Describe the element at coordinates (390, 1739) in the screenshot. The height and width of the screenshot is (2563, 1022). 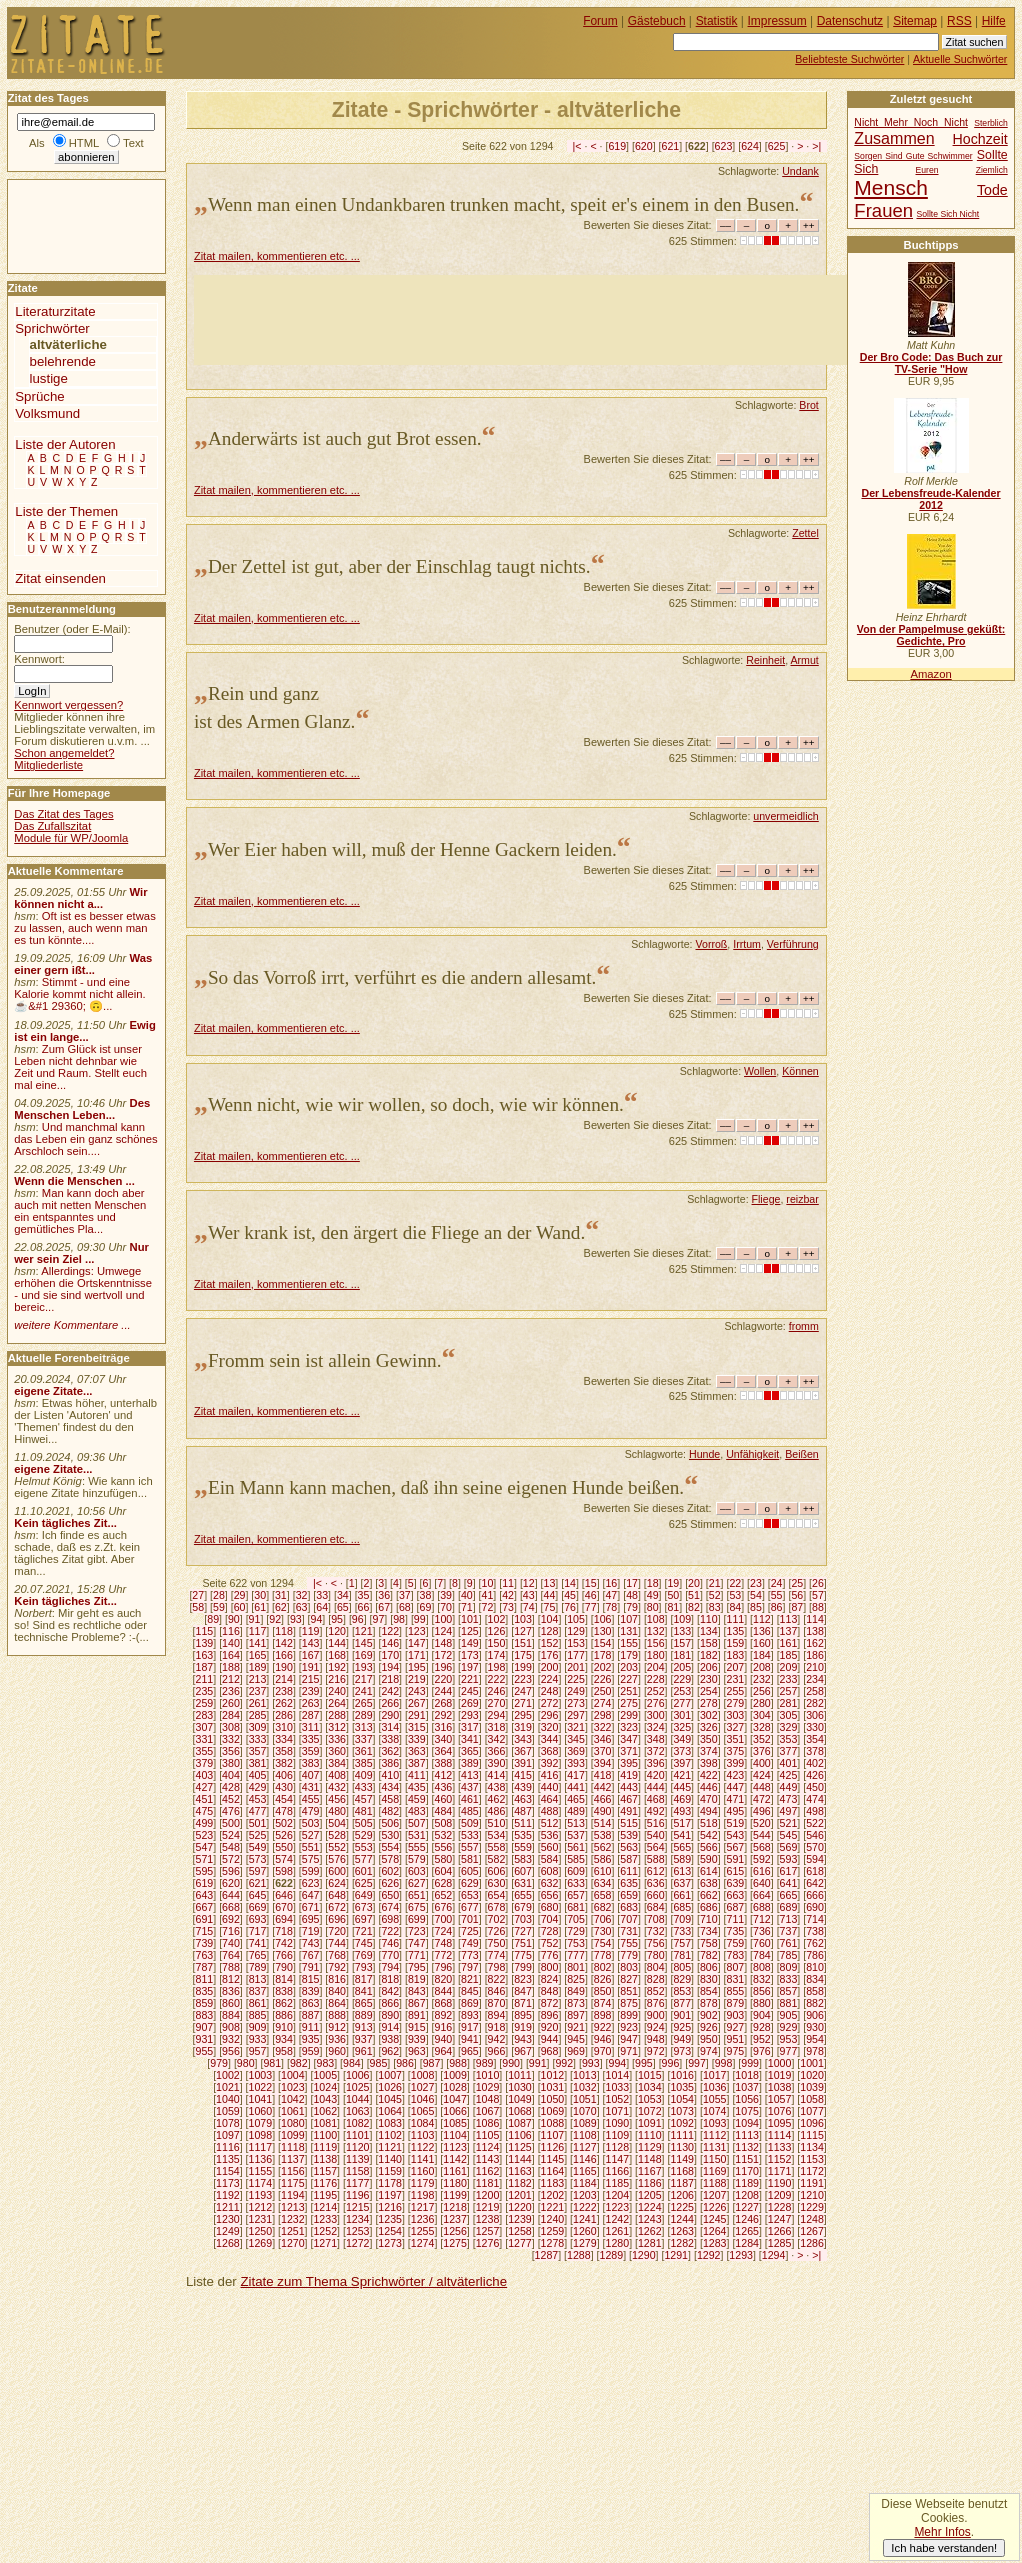
I see `338` at that location.